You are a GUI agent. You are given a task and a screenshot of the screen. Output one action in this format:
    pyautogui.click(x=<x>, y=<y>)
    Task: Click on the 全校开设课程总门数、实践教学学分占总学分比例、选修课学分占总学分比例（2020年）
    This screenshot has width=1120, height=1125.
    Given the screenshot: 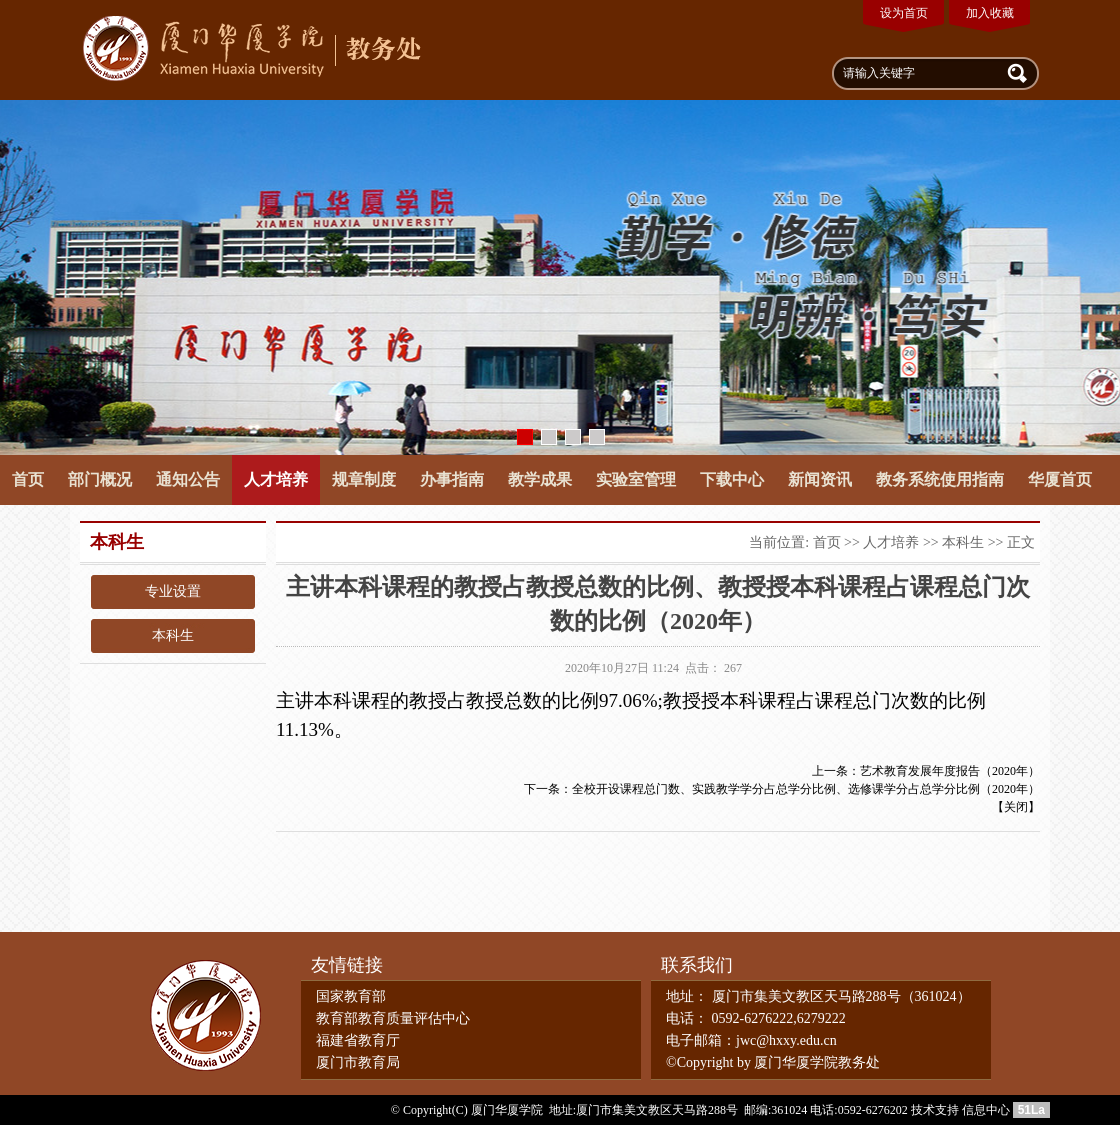 What is the action you would take?
    pyautogui.click(x=806, y=789)
    